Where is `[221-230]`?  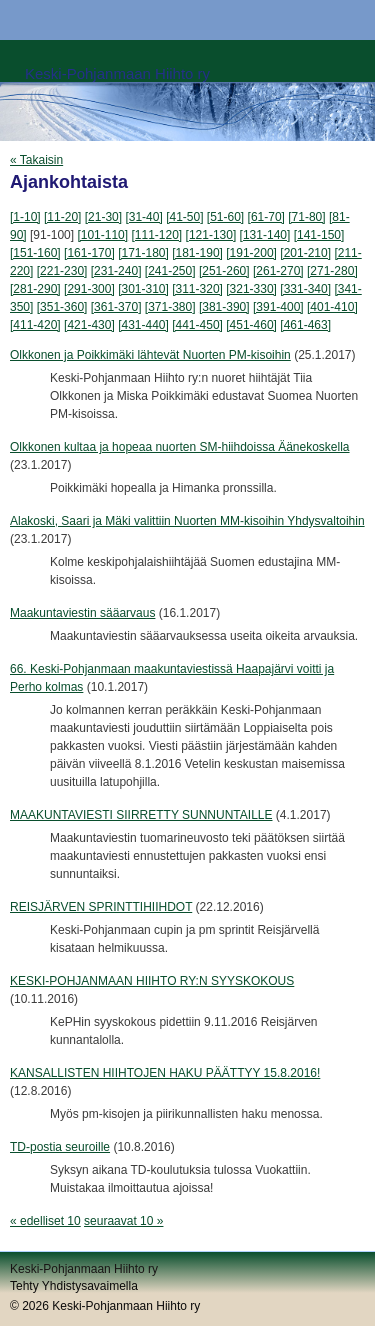
[221-230] is located at coordinates (62, 271).